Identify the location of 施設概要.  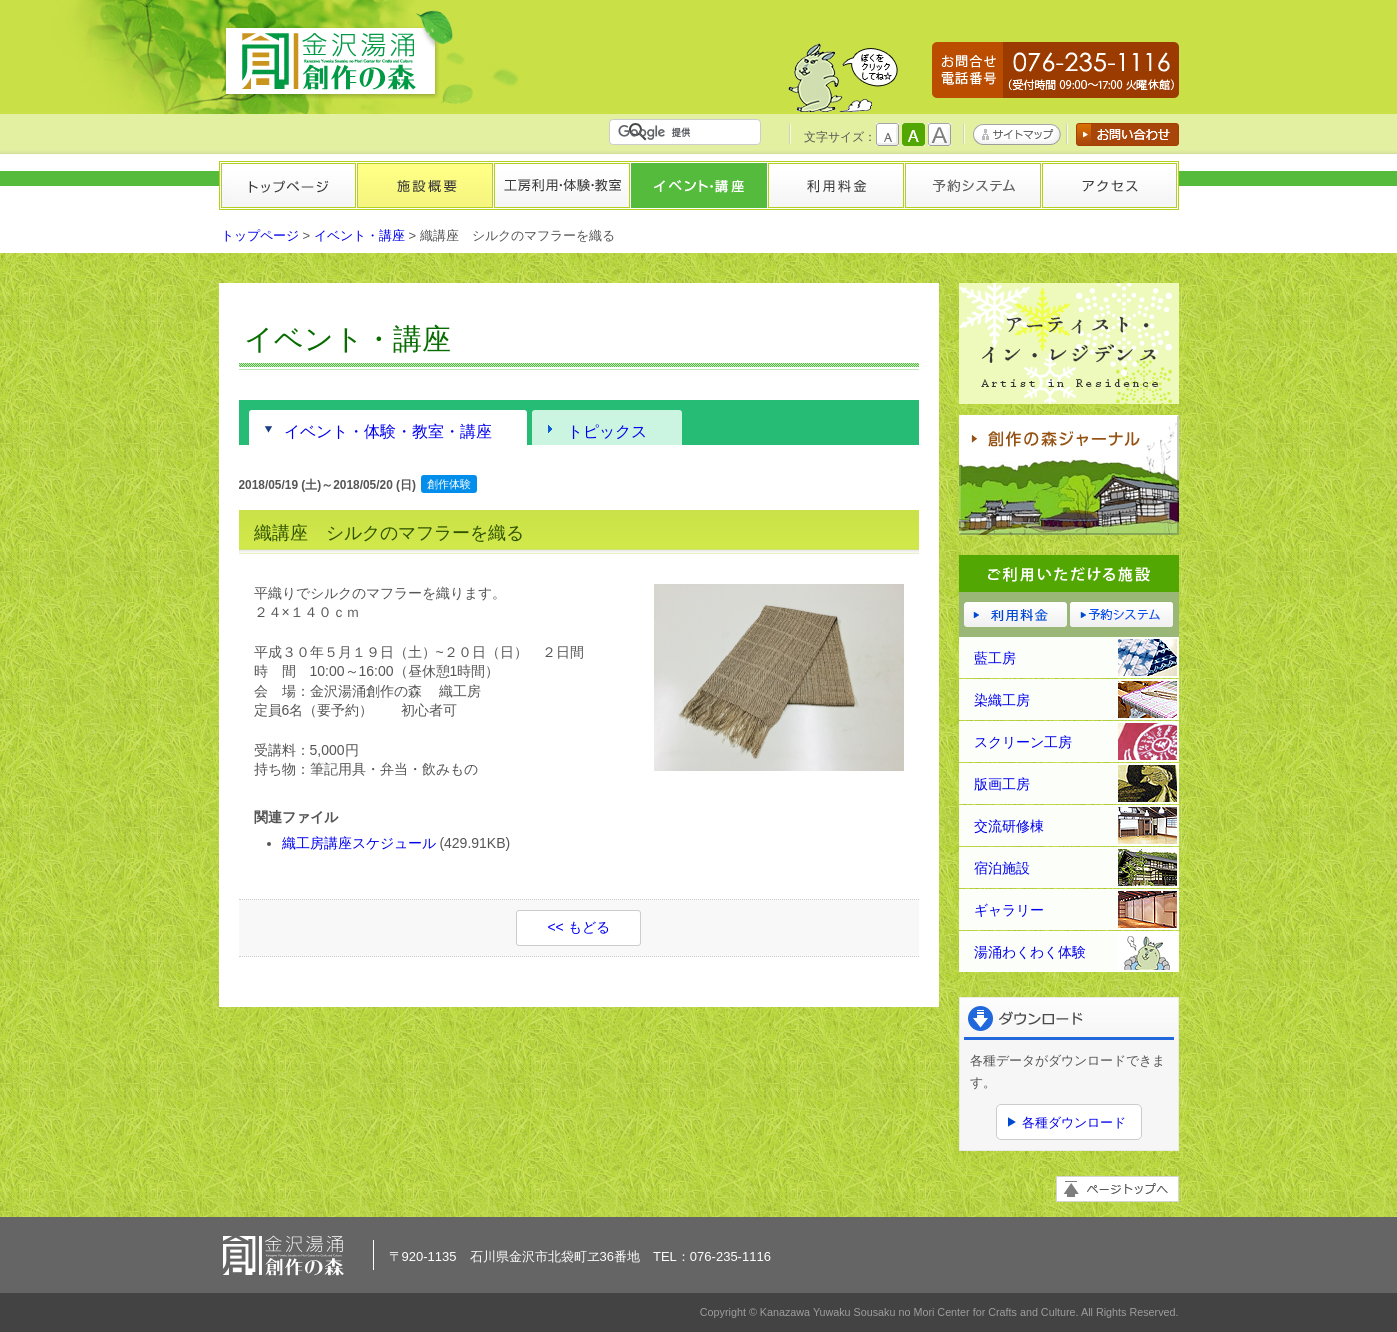
(424, 185).